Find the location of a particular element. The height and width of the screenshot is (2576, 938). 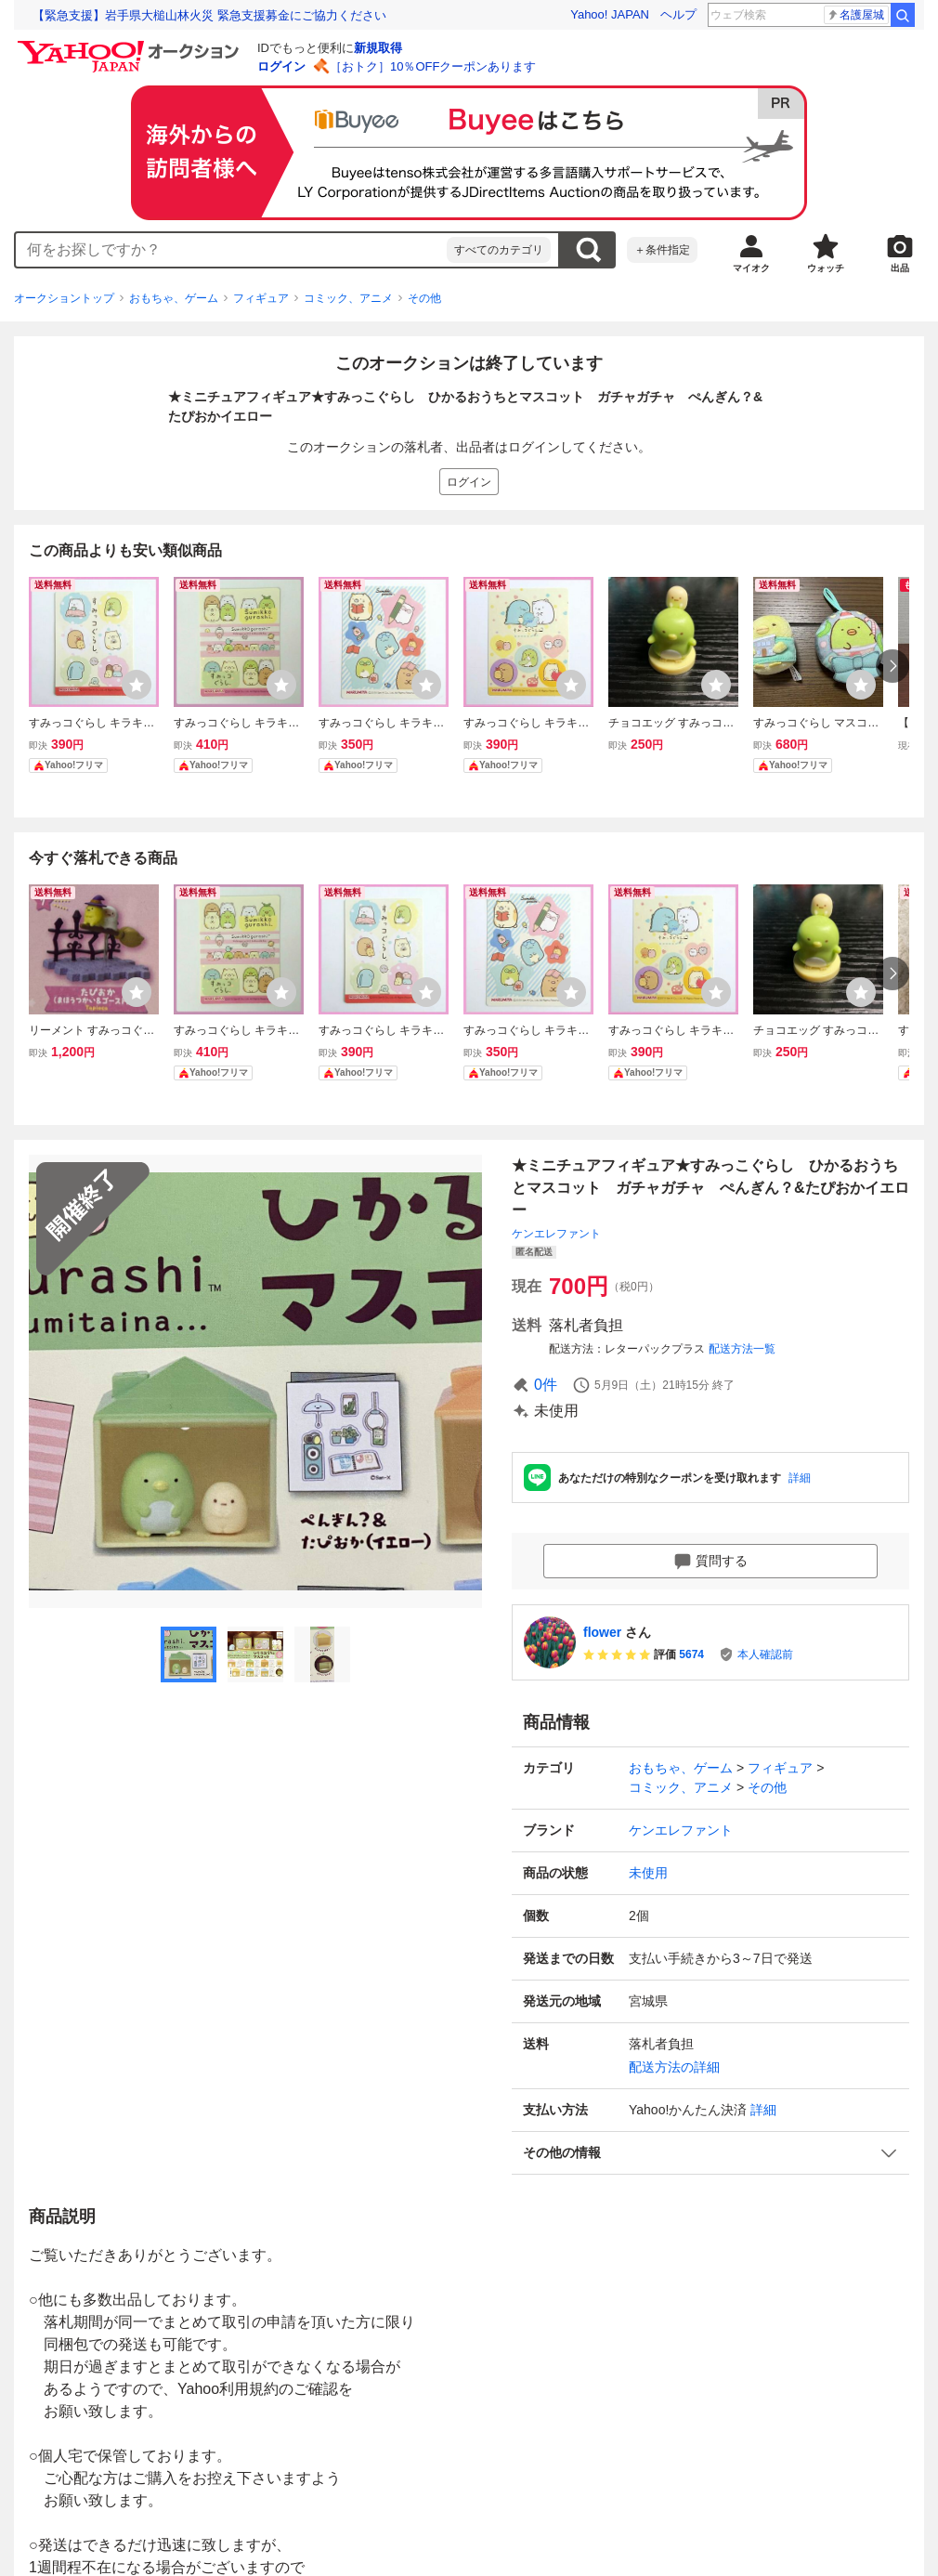

未使用 is located at coordinates (648, 1872).